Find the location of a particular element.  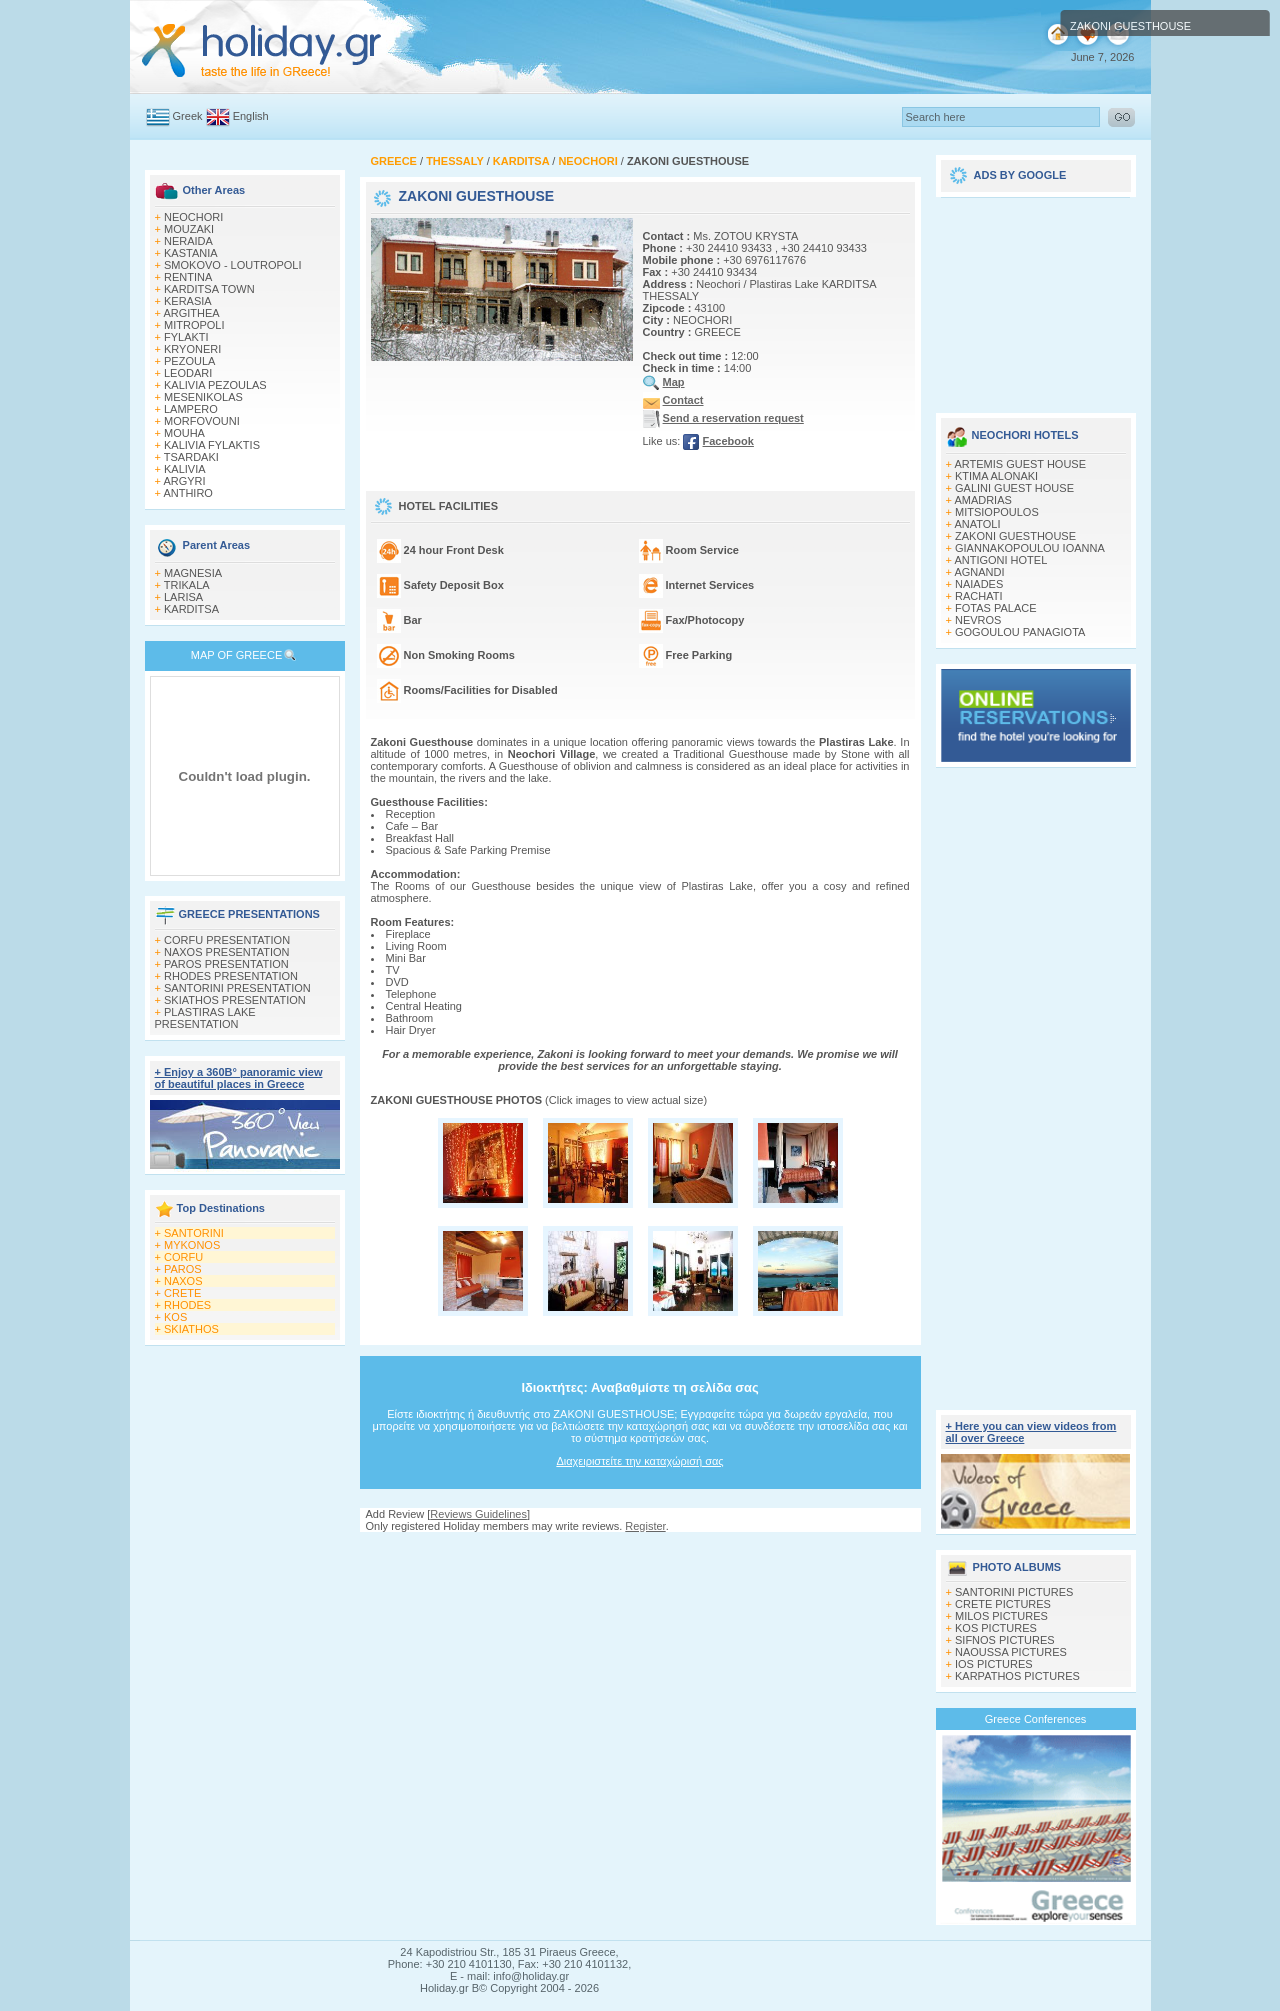

PAROS PRESENTATION is located at coordinates (226, 964).